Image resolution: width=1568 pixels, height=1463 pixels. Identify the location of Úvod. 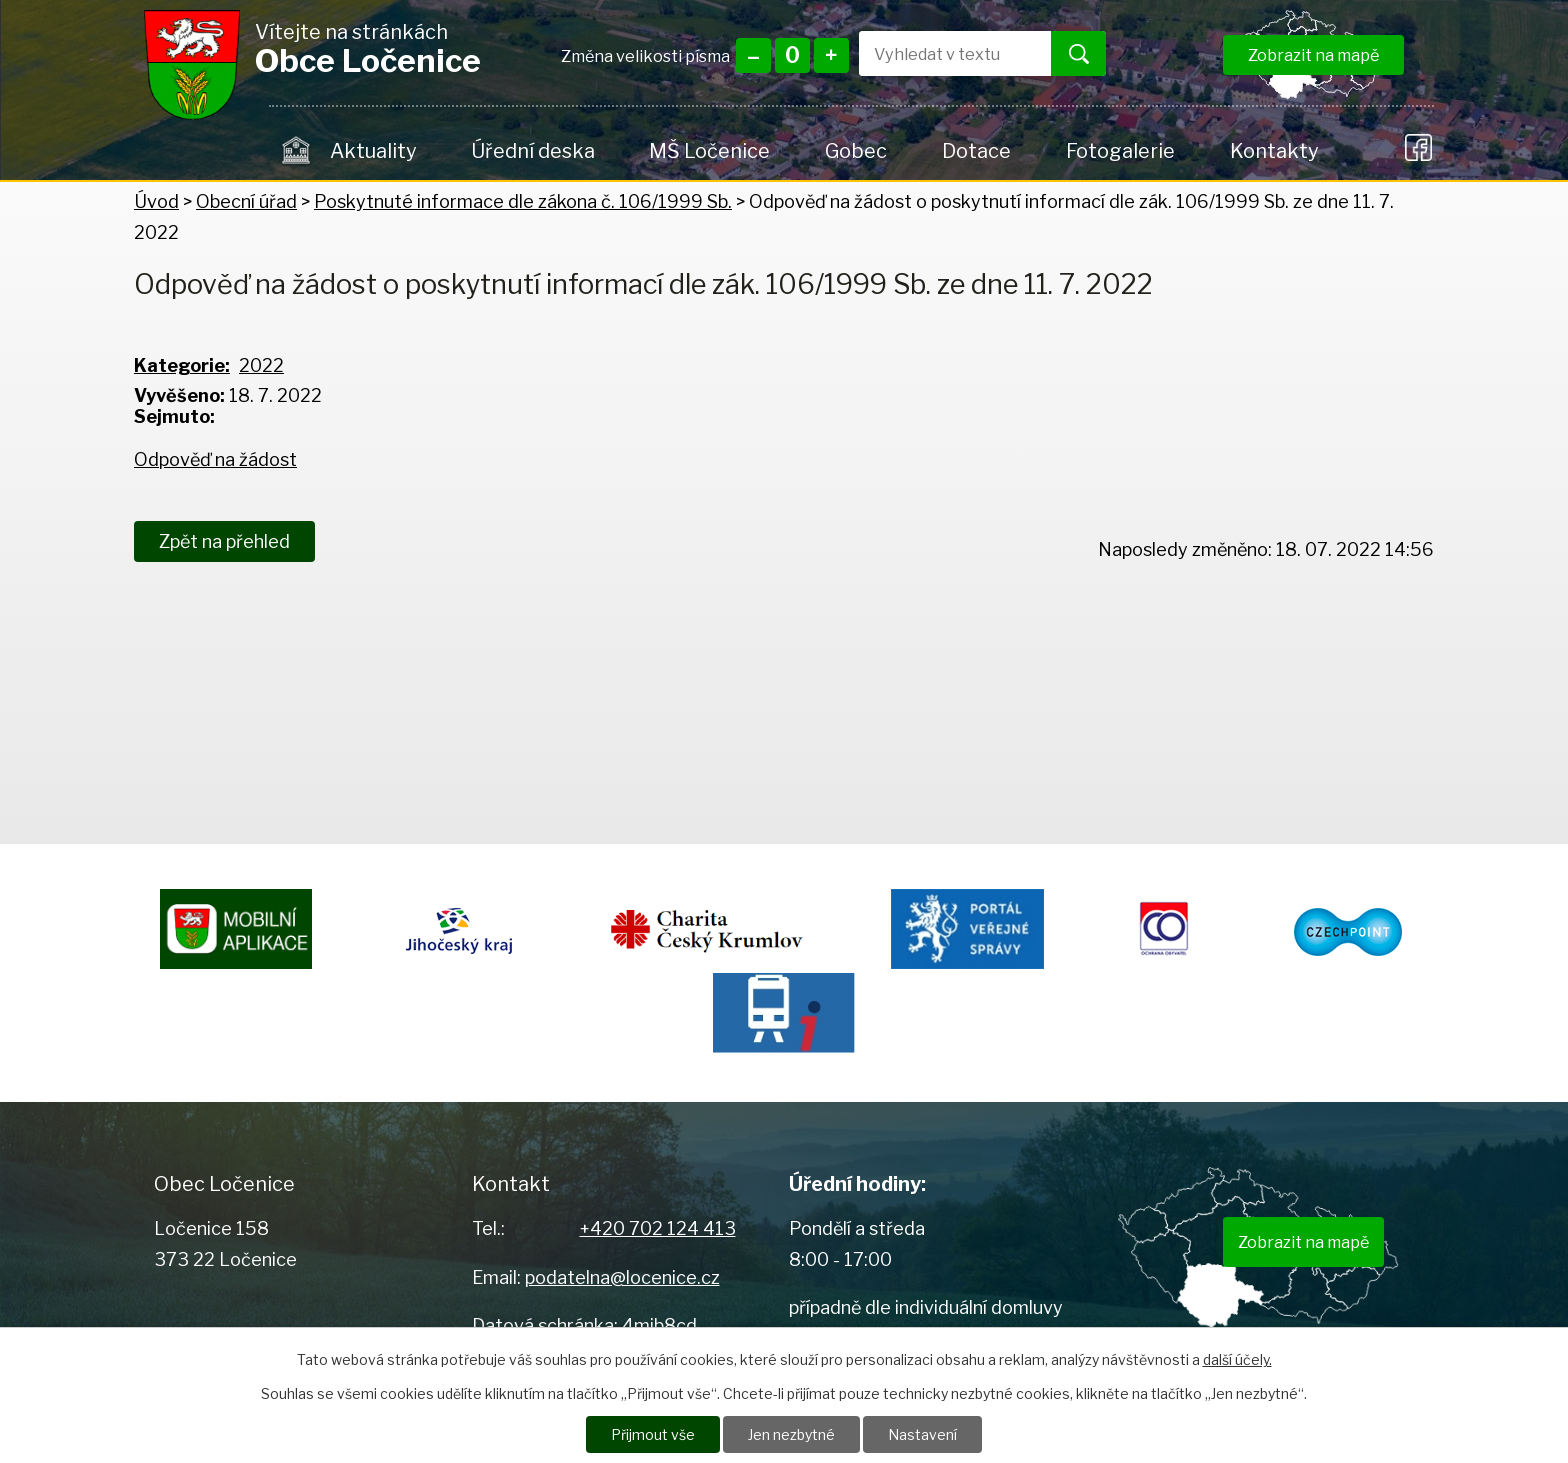
(296, 151).